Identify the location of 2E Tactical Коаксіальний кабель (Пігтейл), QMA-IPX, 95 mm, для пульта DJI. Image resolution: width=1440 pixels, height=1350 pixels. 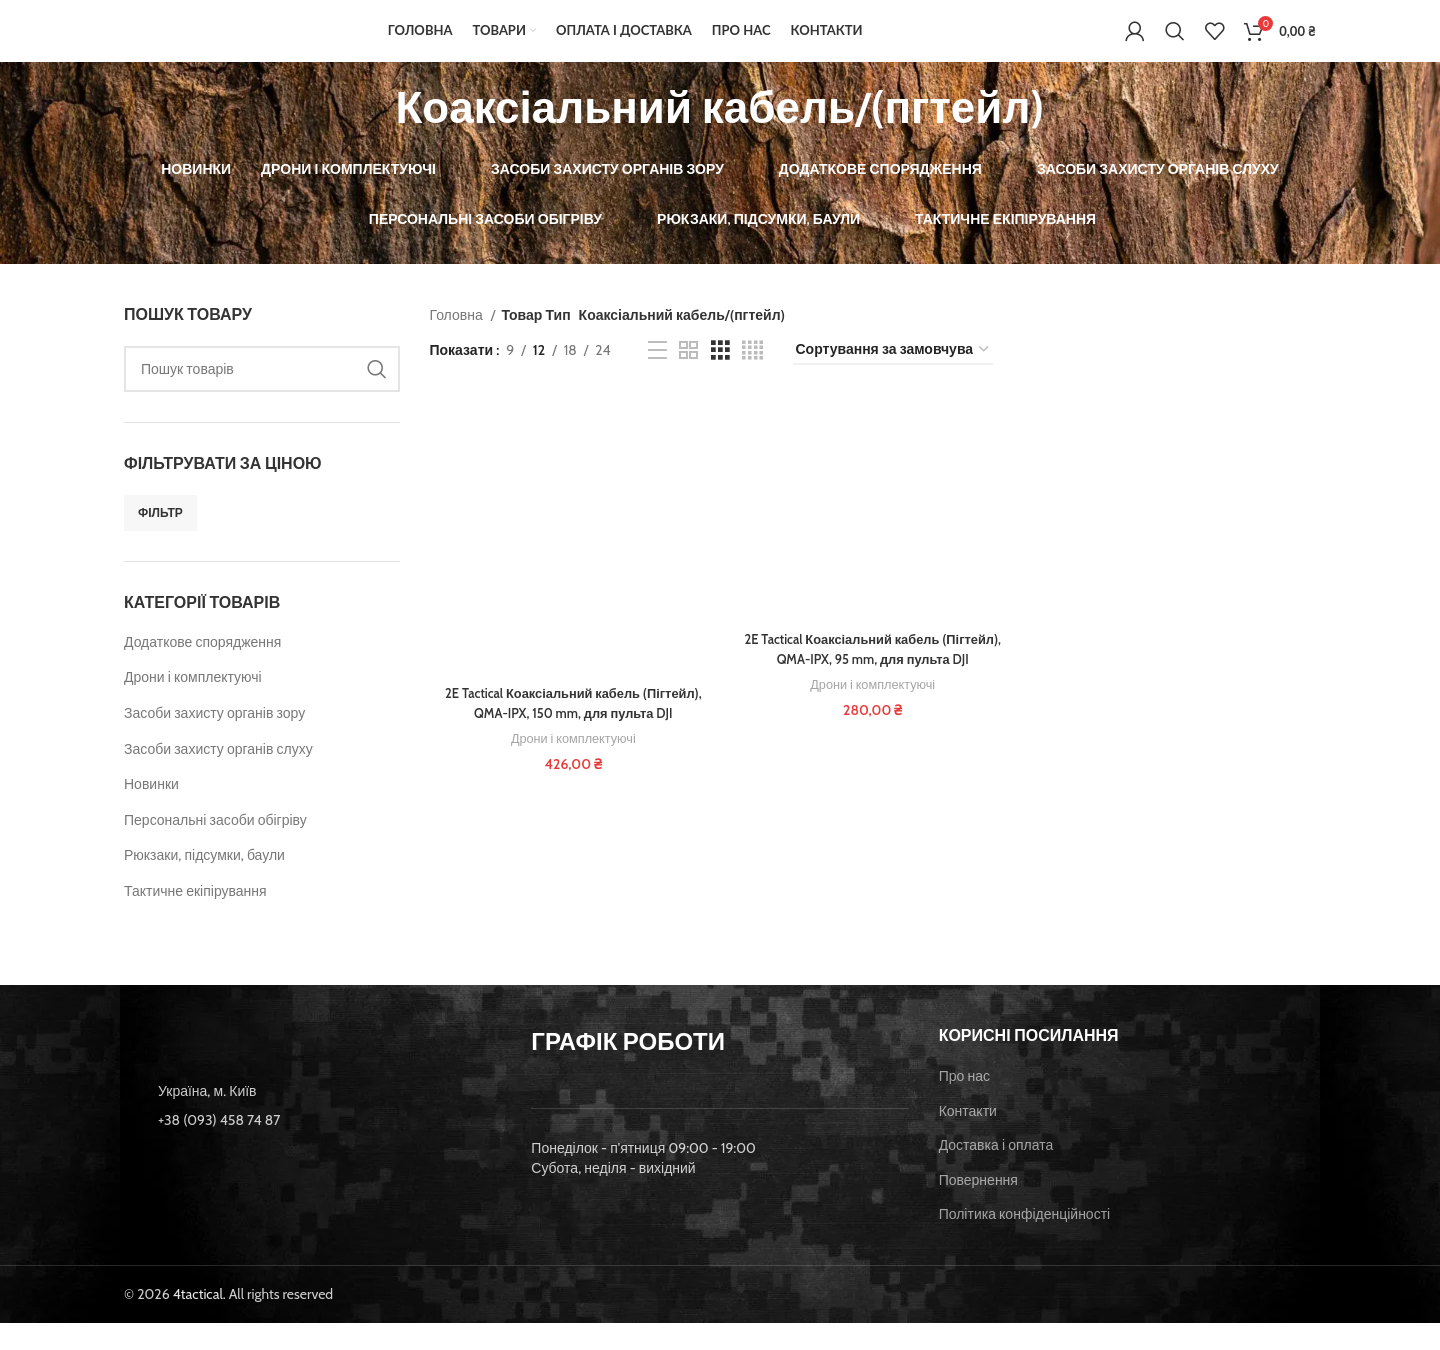
(873, 679).